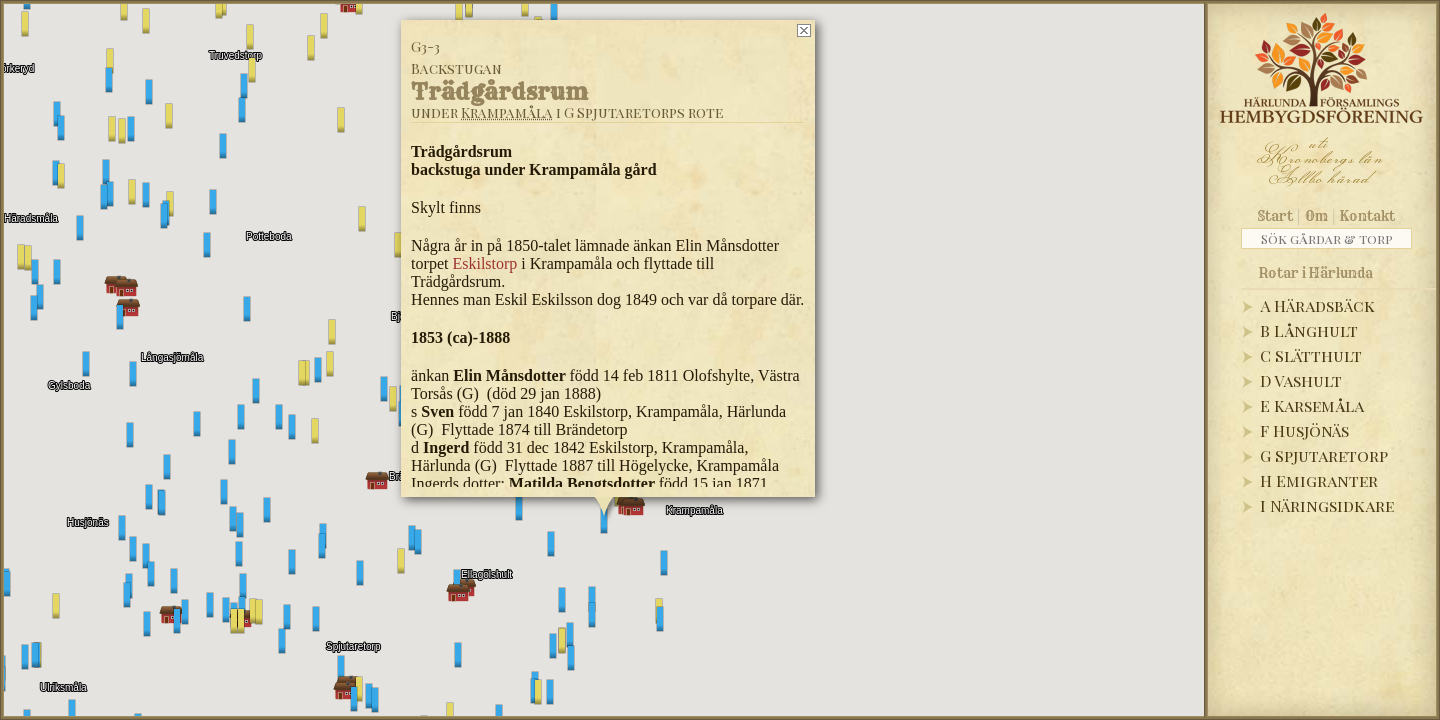 The width and height of the screenshot is (1440, 720). I want to click on H Emigranter, so click(1319, 480).